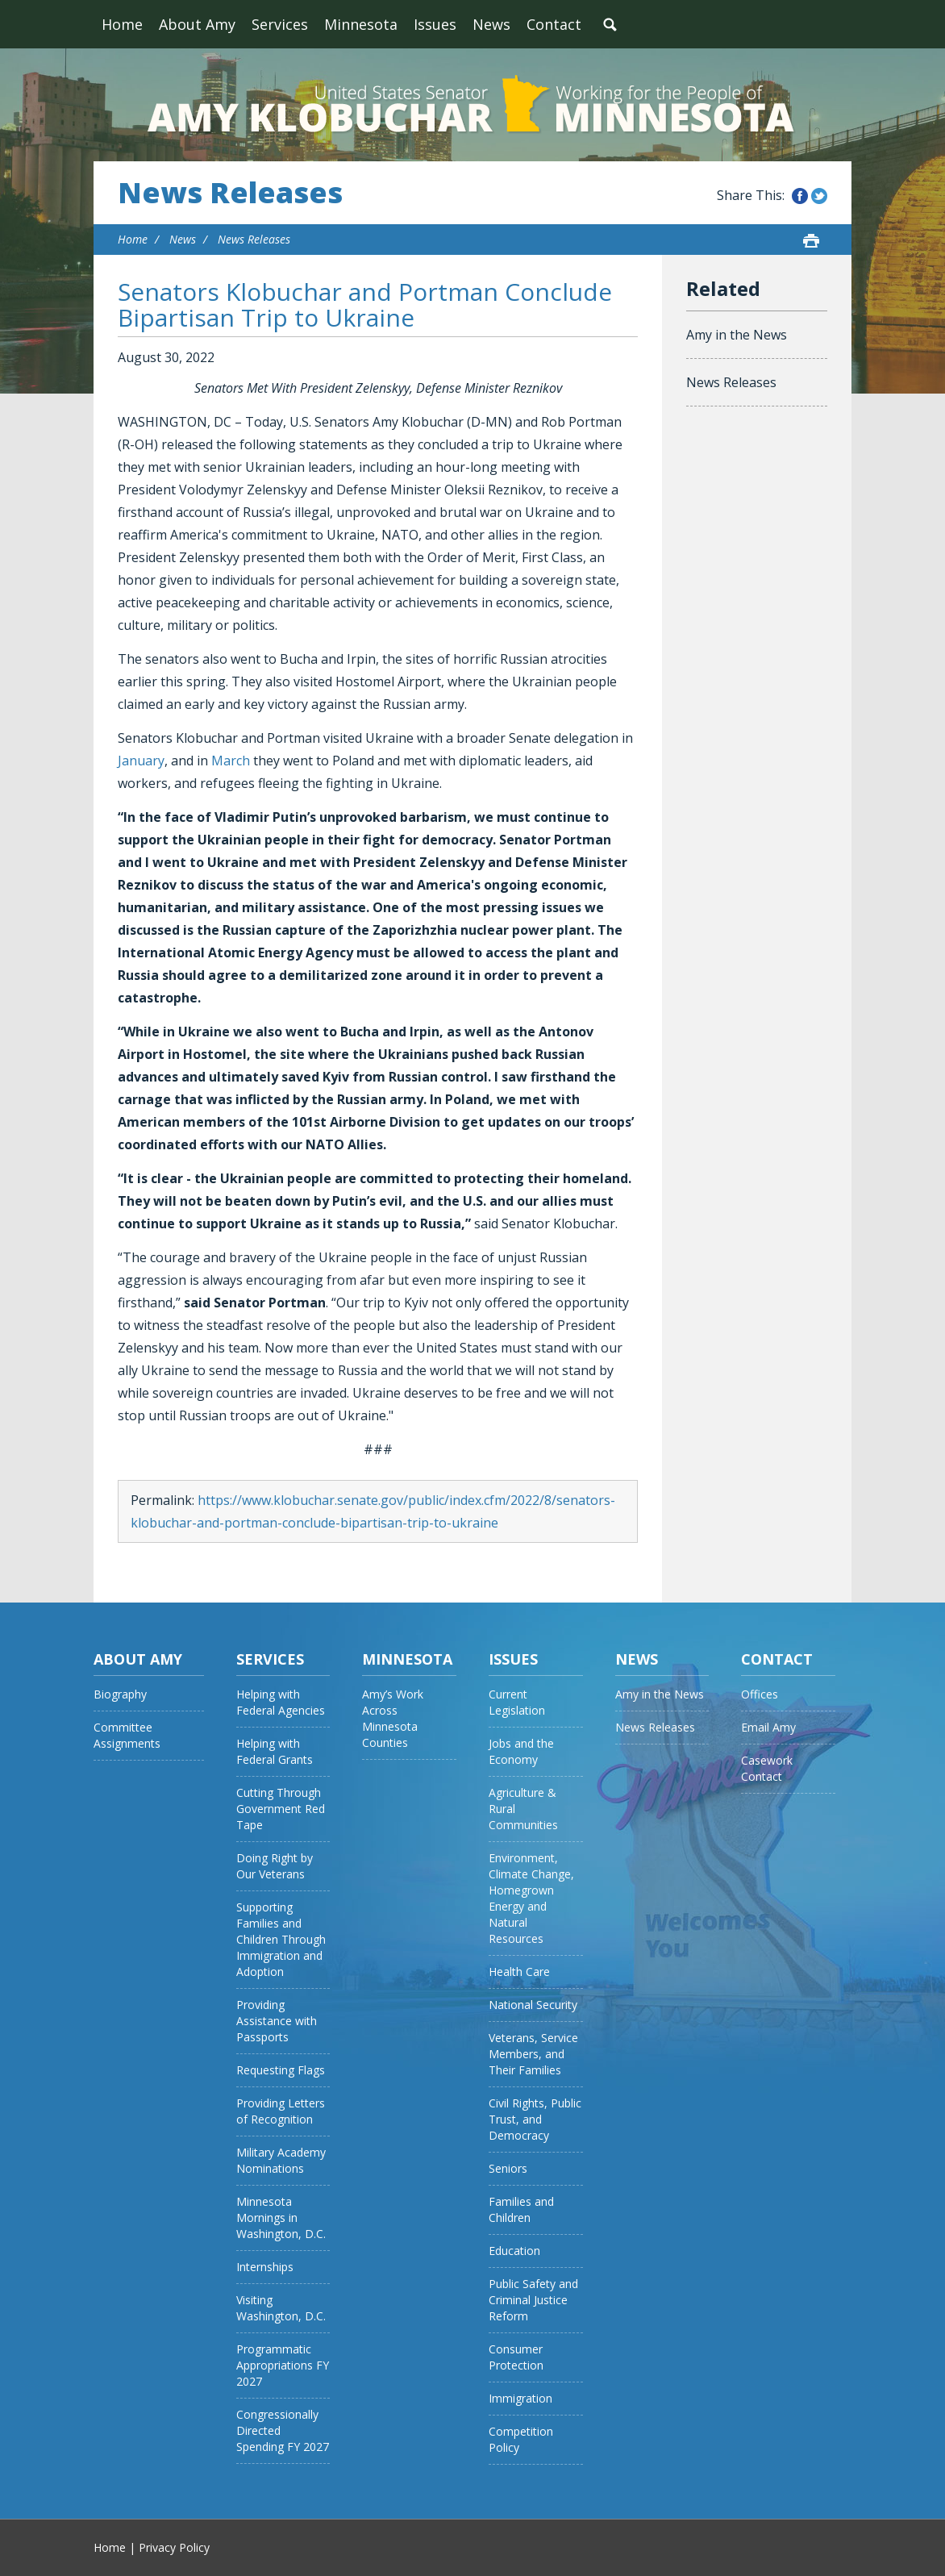  I want to click on Visiting Washington, D.C., so click(281, 2308).